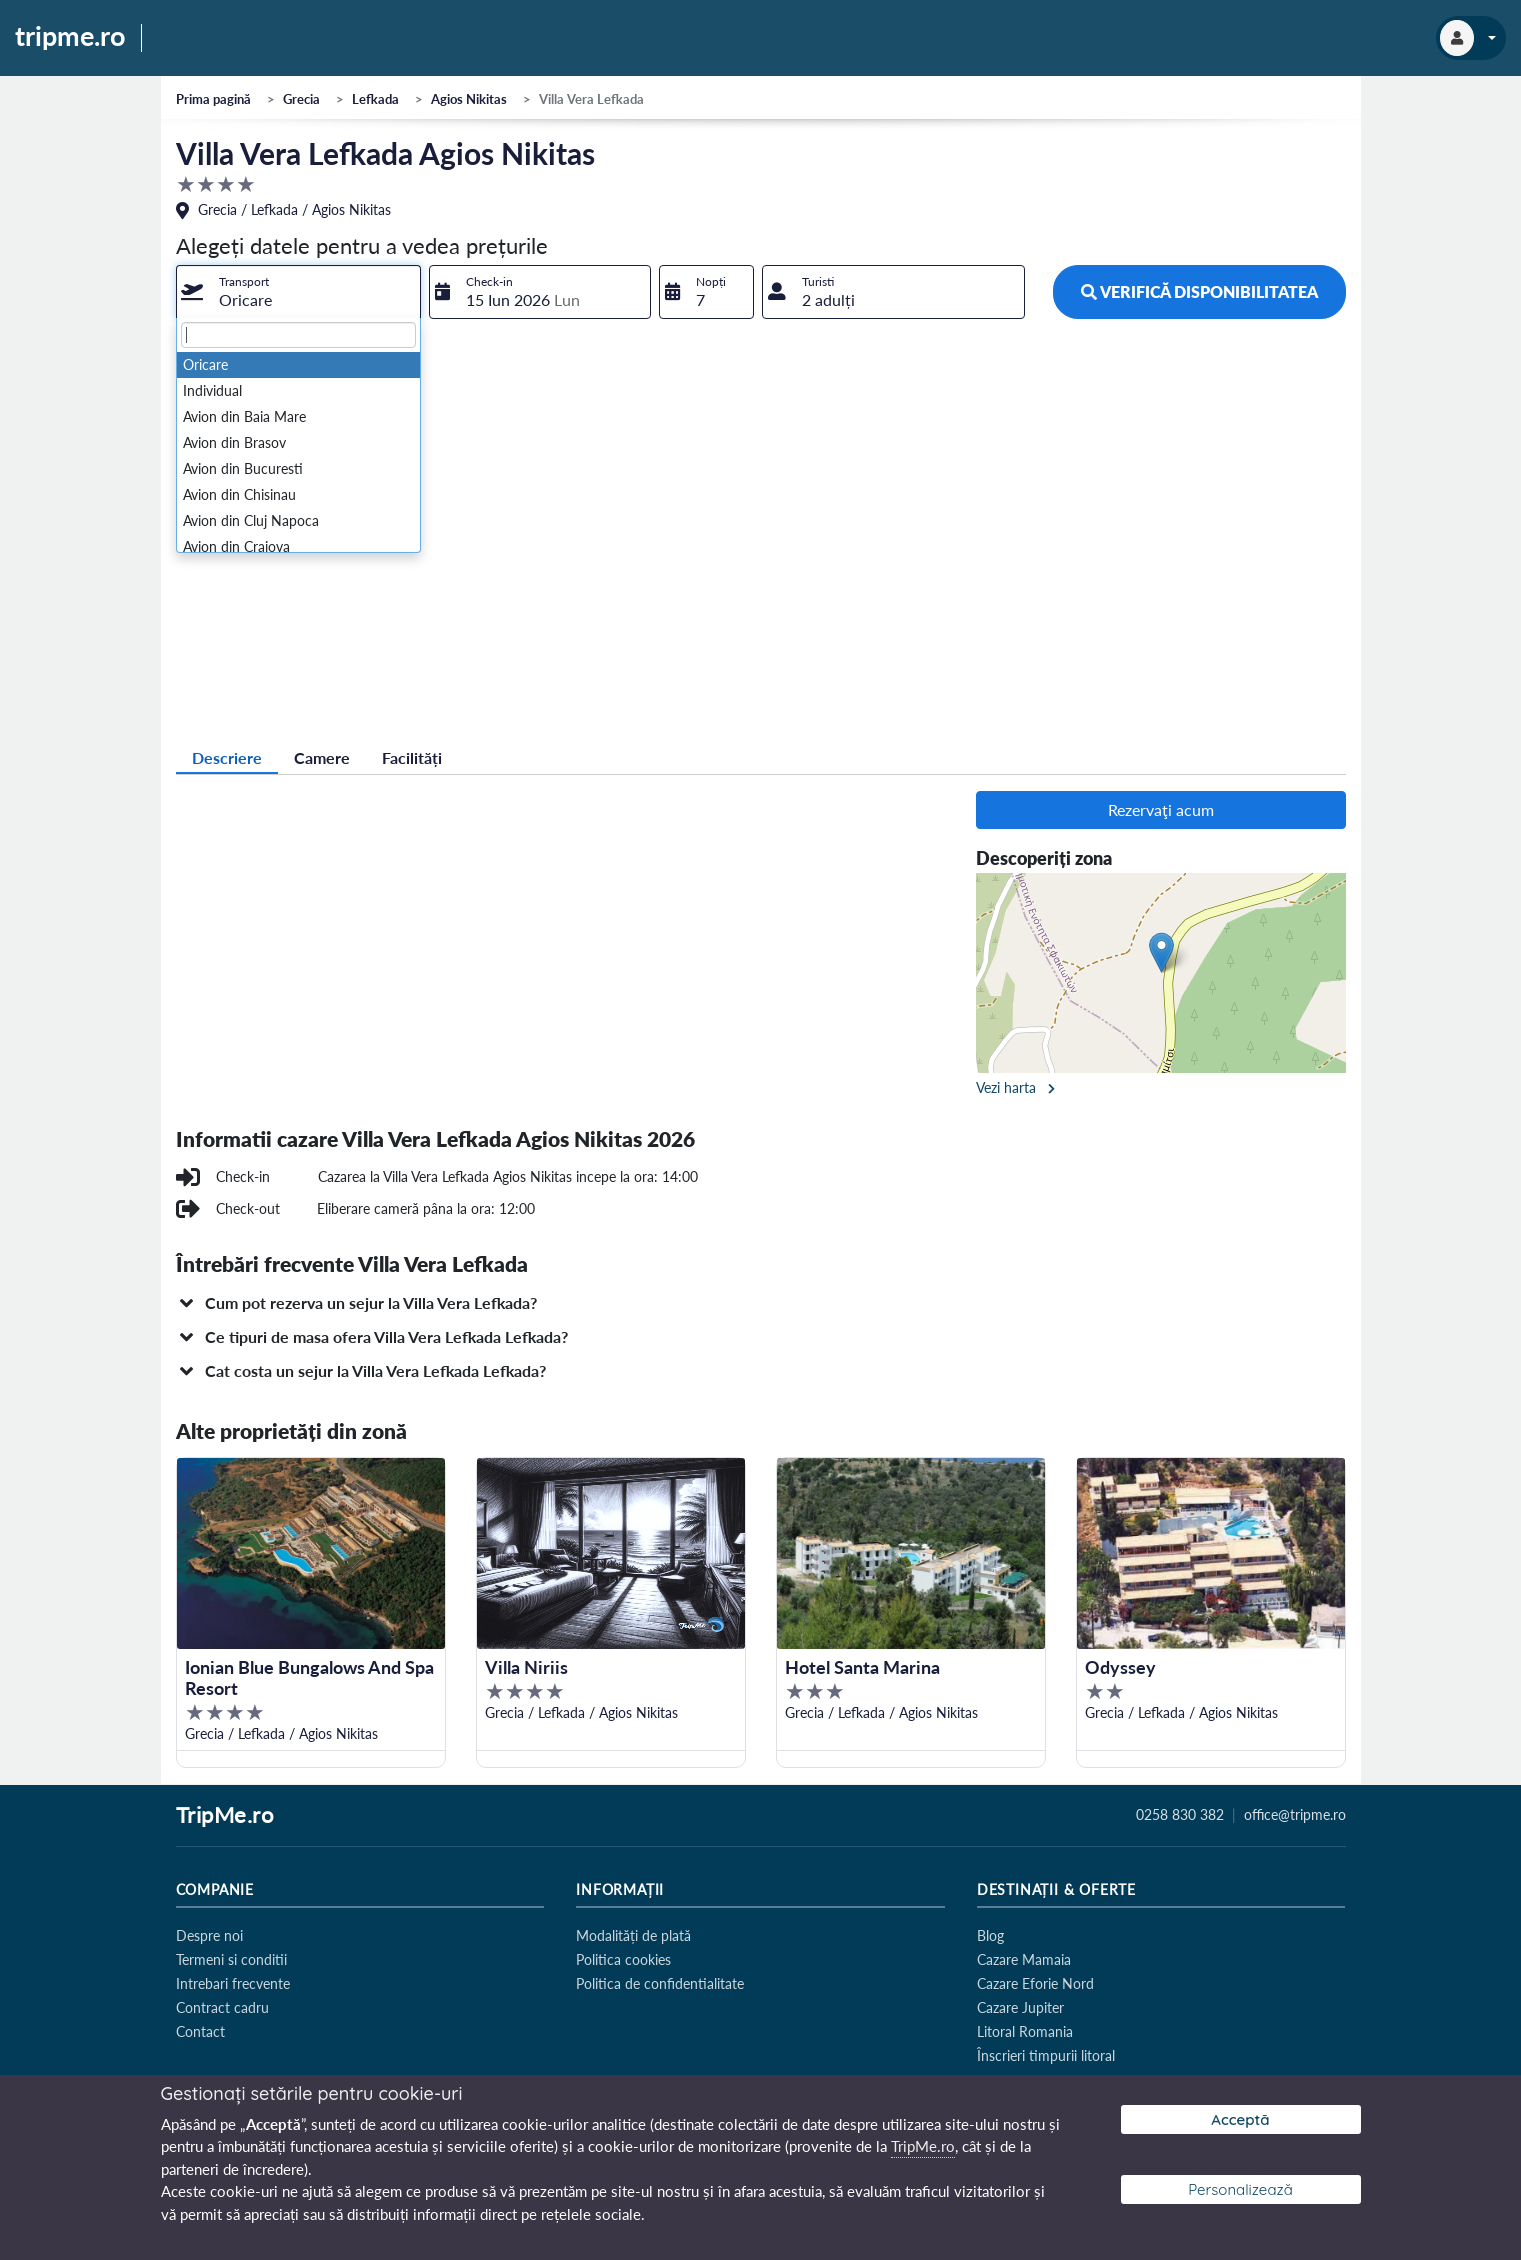  I want to click on Contract cadru, so click(222, 2007).